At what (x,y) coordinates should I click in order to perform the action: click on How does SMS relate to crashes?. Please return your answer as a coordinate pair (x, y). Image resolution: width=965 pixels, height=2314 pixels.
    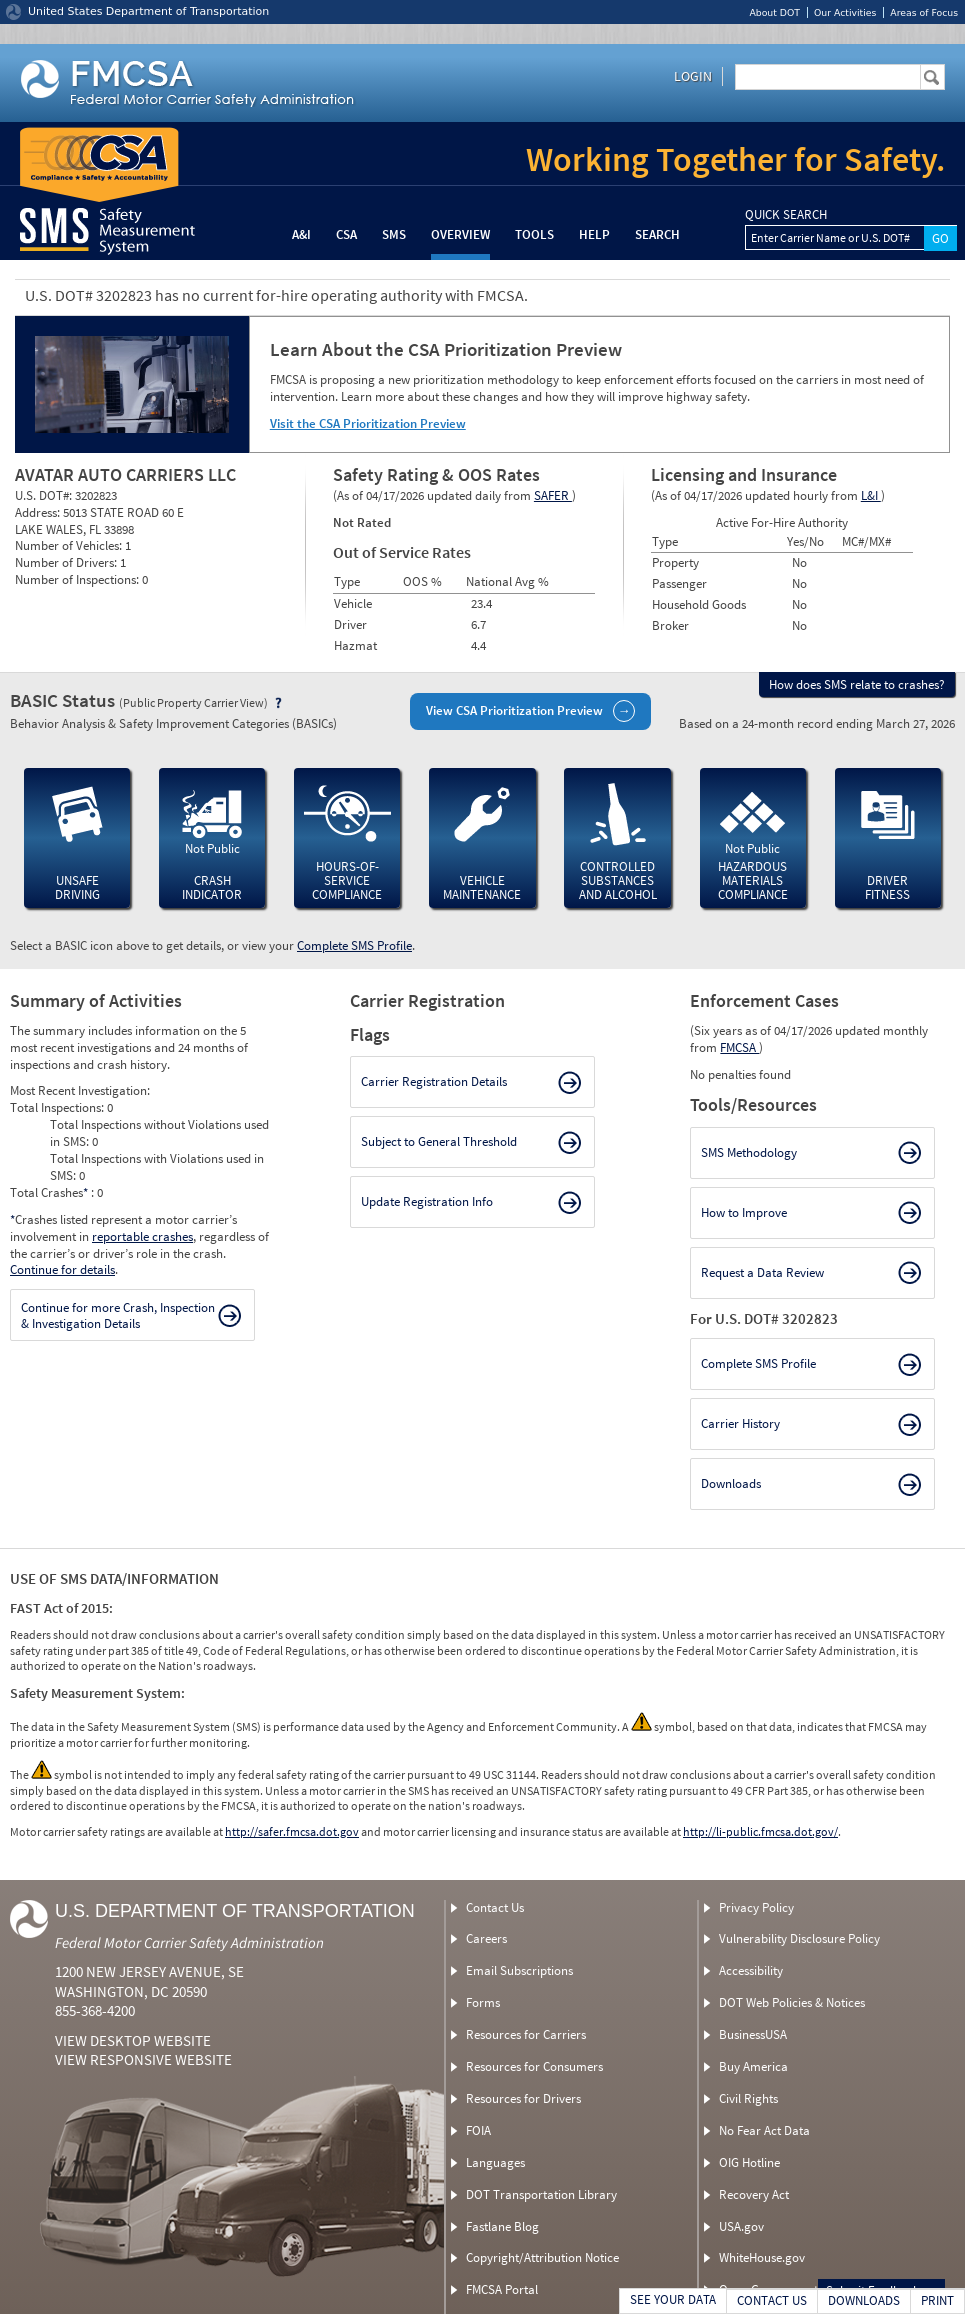
    Looking at the image, I should click on (857, 684).